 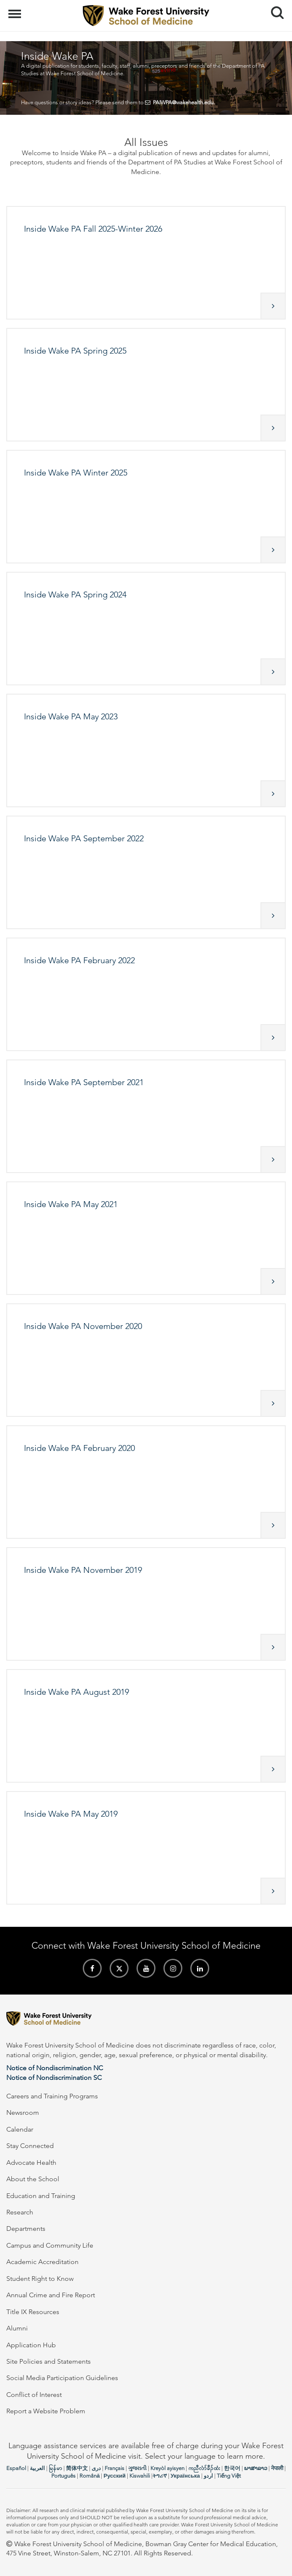 I want to click on ພາສາລາວ, so click(x=255, y=2468).